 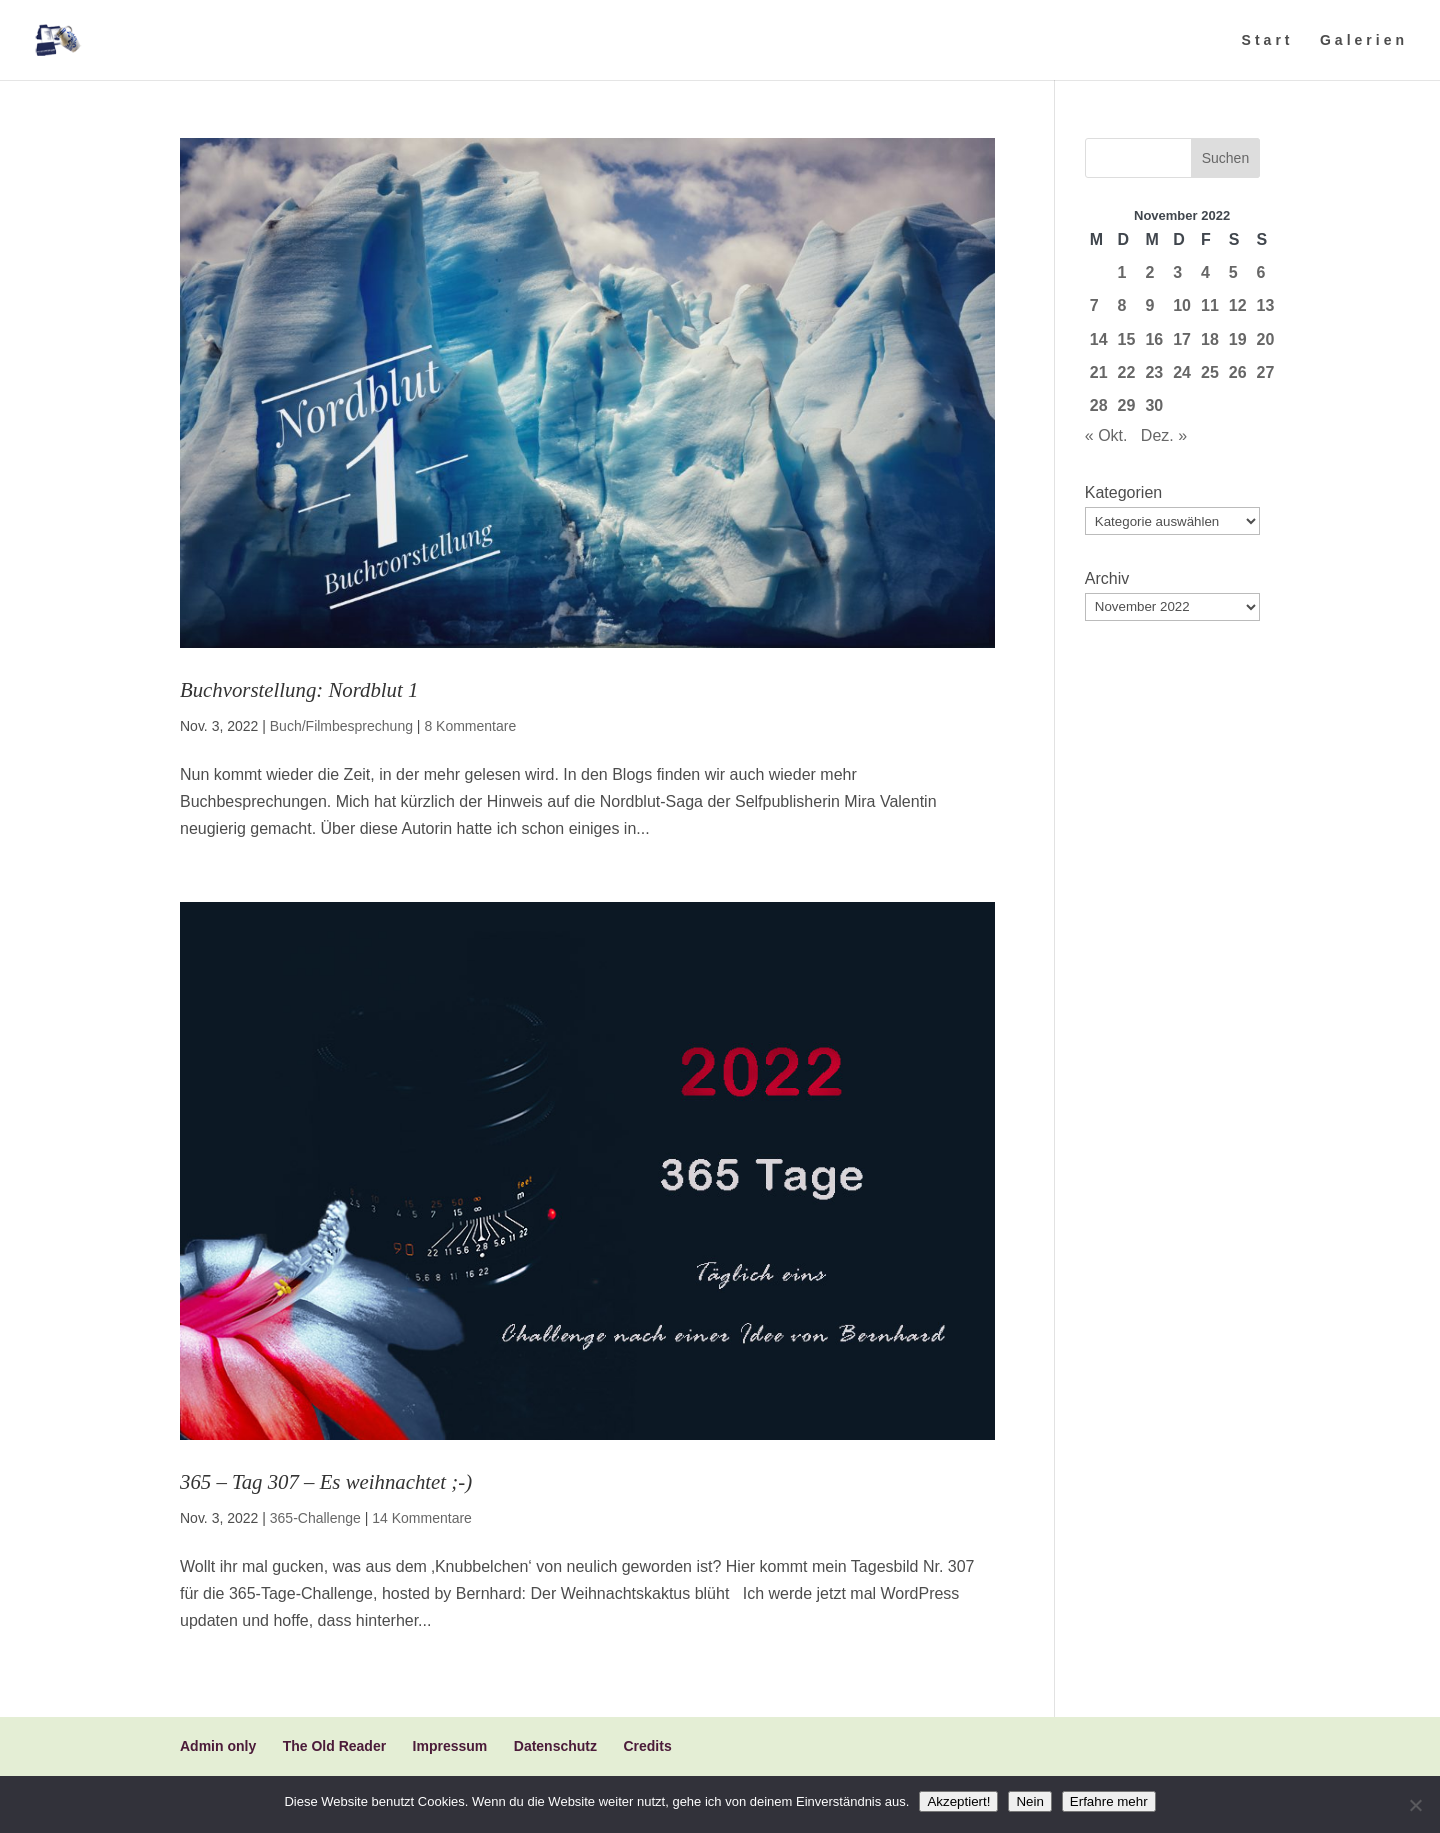 What do you see at coordinates (1182, 372) in the screenshot?
I see `24 [Beiträge veröffentlicht am 24. November 2022]` at bounding box center [1182, 372].